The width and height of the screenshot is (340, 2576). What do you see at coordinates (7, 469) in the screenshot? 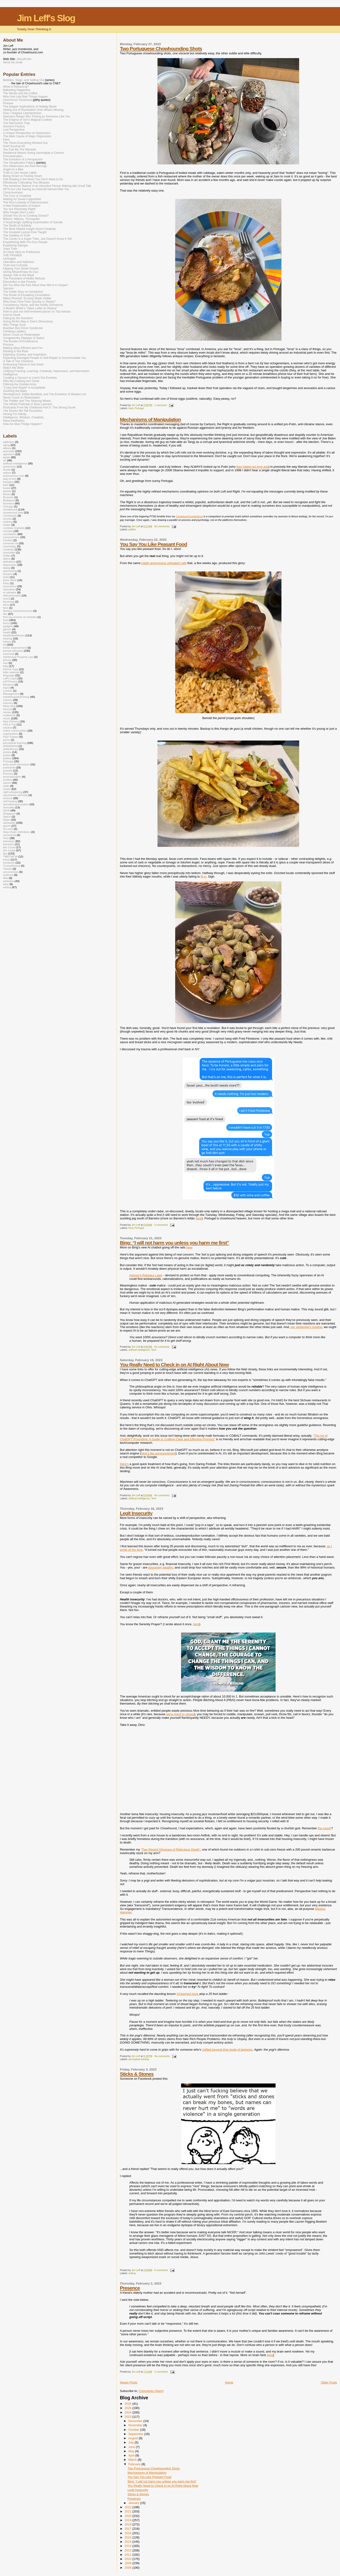
I see `Austin` at bounding box center [7, 469].